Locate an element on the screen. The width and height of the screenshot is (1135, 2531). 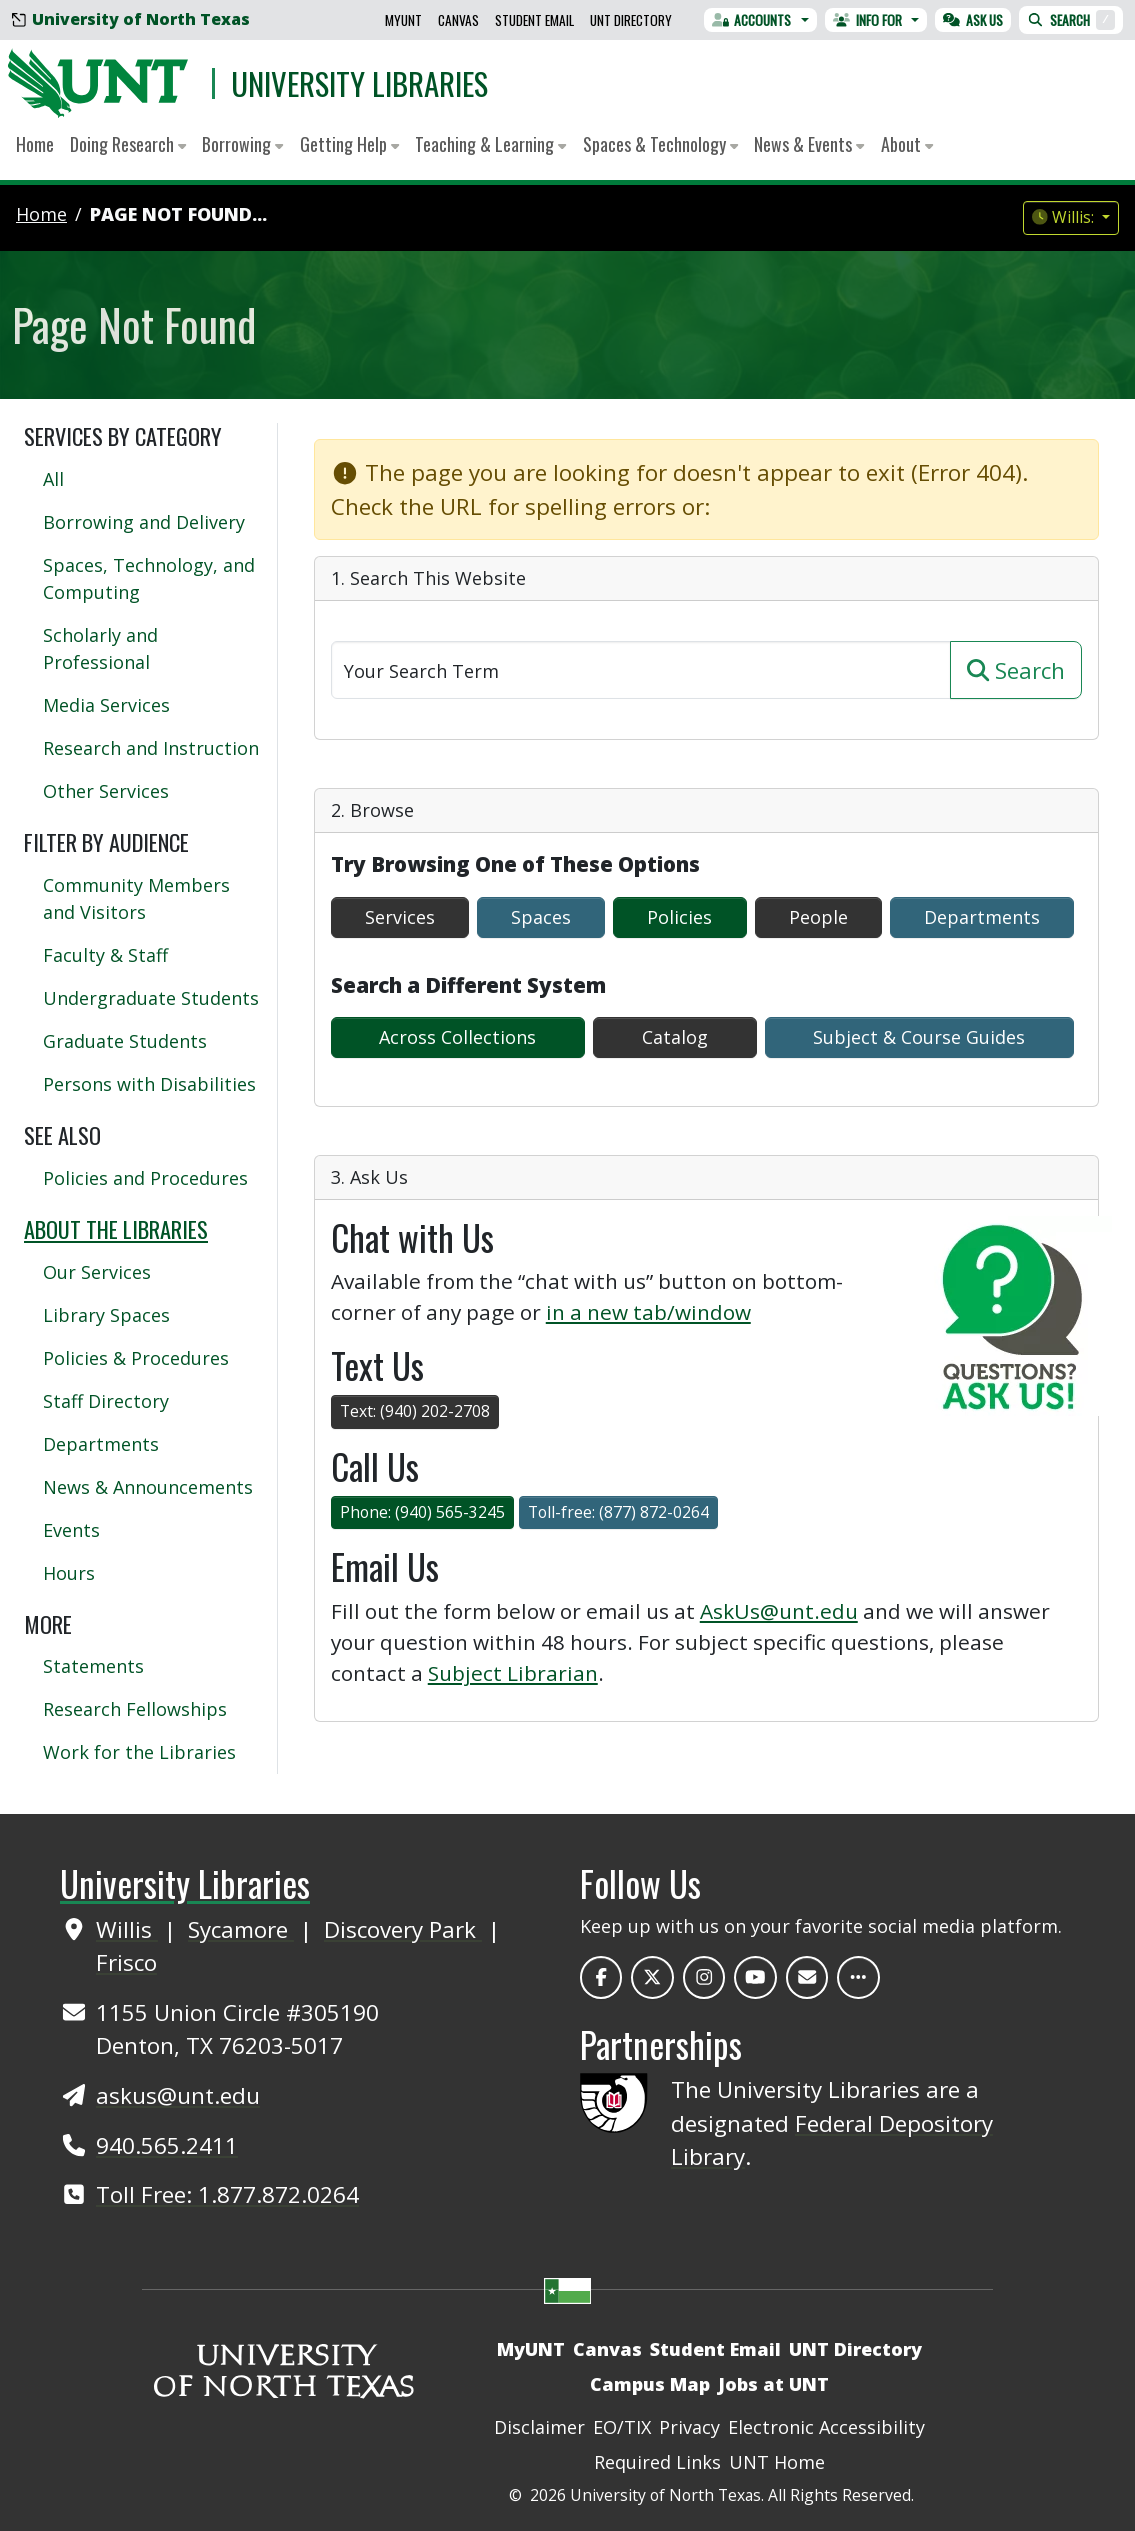
Jobs at UNT is located at coordinates (773, 2384).